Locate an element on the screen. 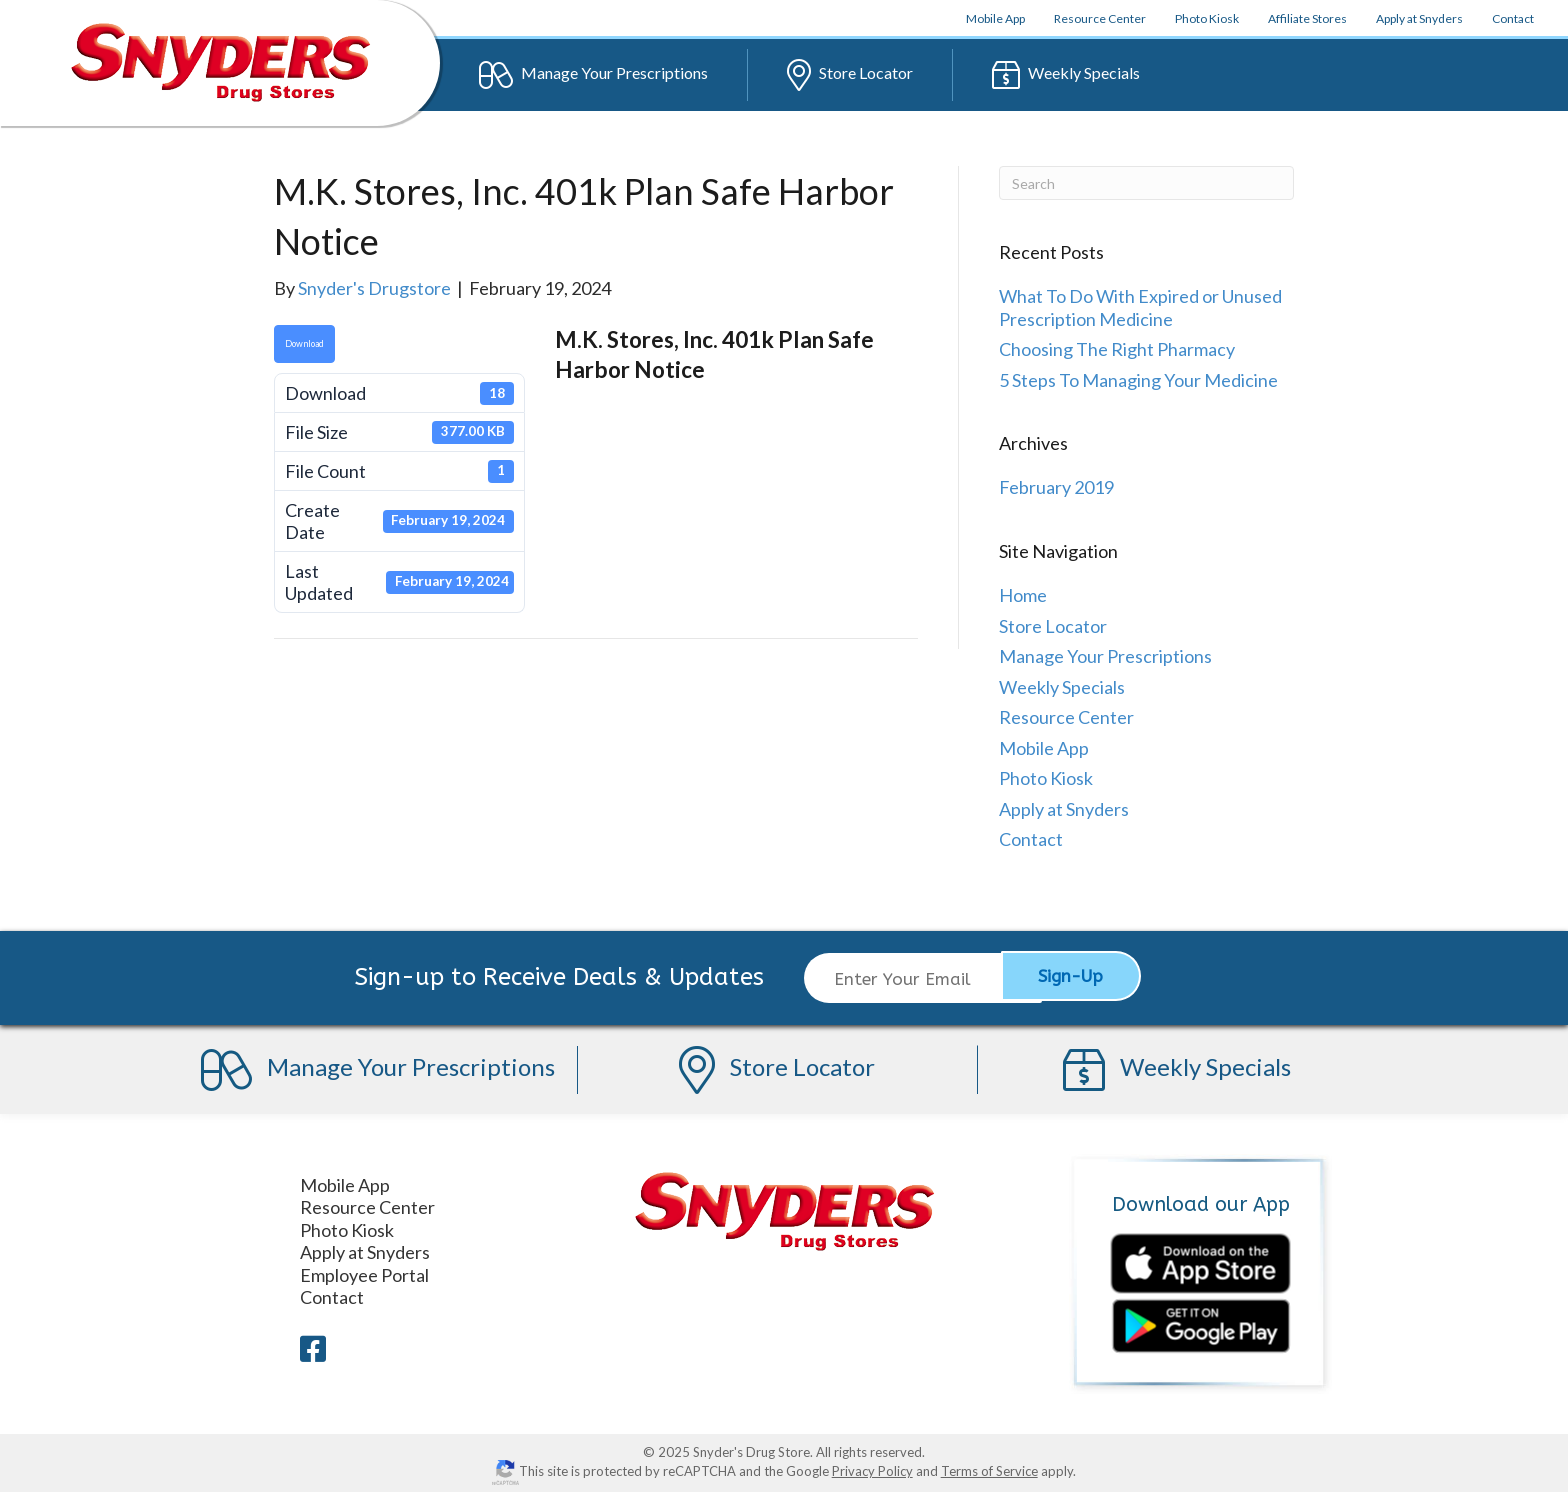 The width and height of the screenshot is (1568, 1492). Download is located at coordinates (304, 343).